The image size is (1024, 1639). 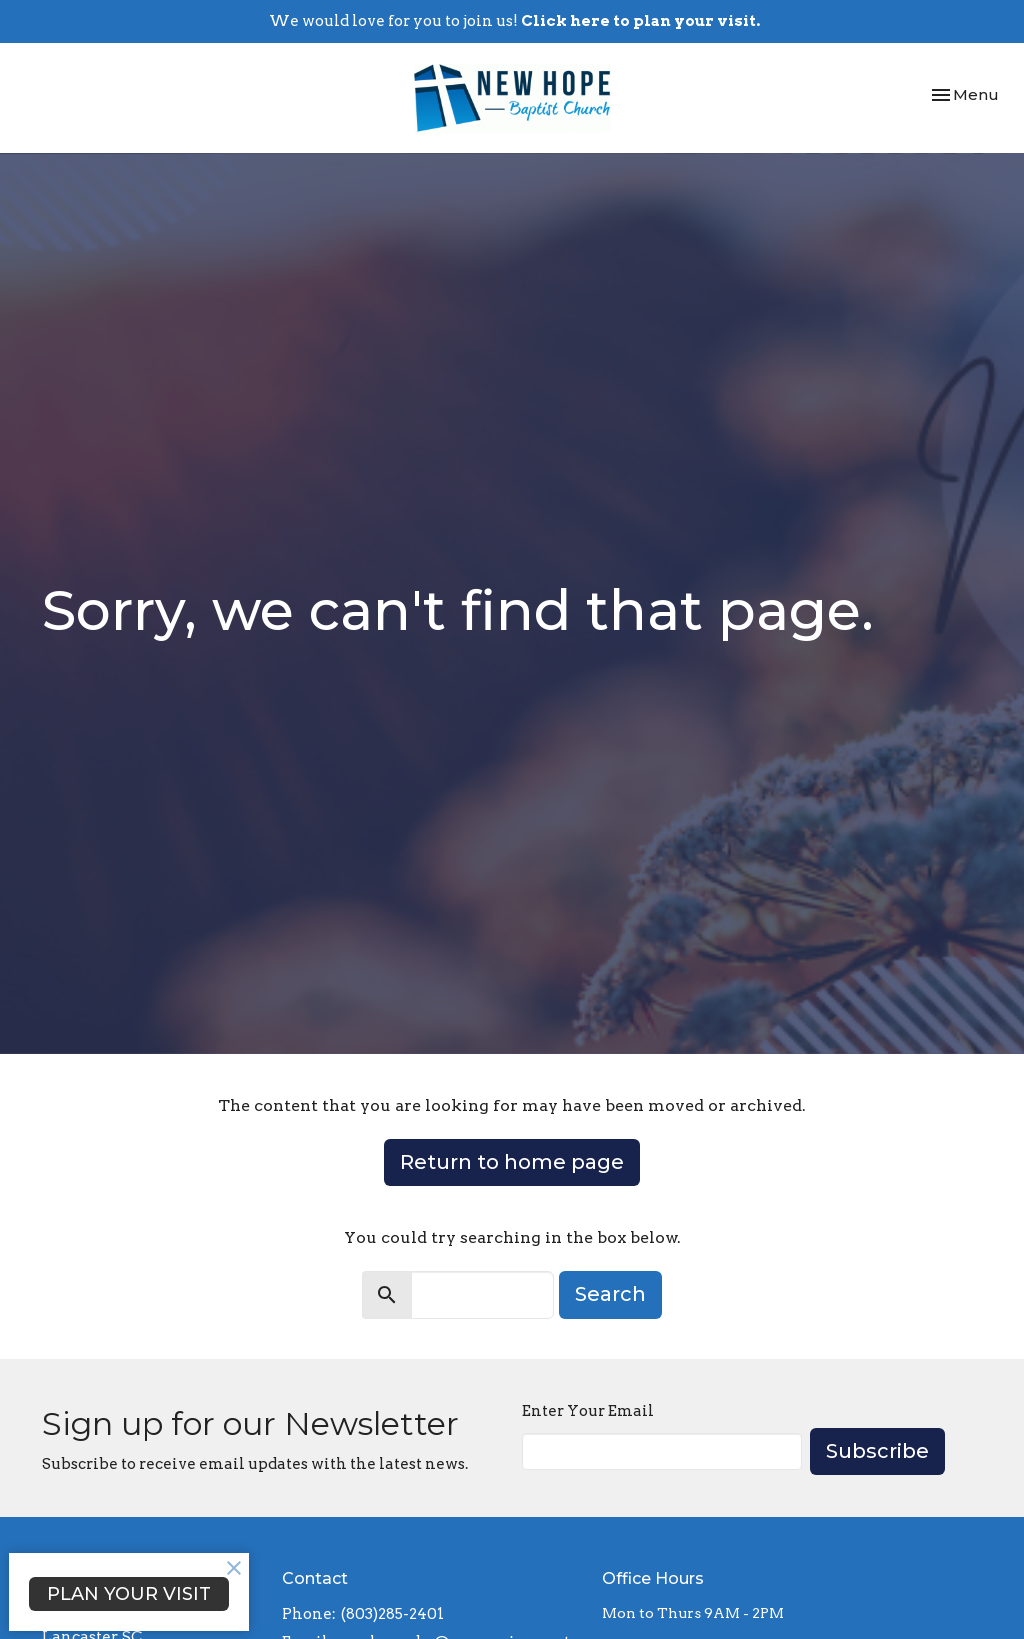 What do you see at coordinates (392, 1614) in the screenshot?
I see `(803)285-2401` at bounding box center [392, 1614].